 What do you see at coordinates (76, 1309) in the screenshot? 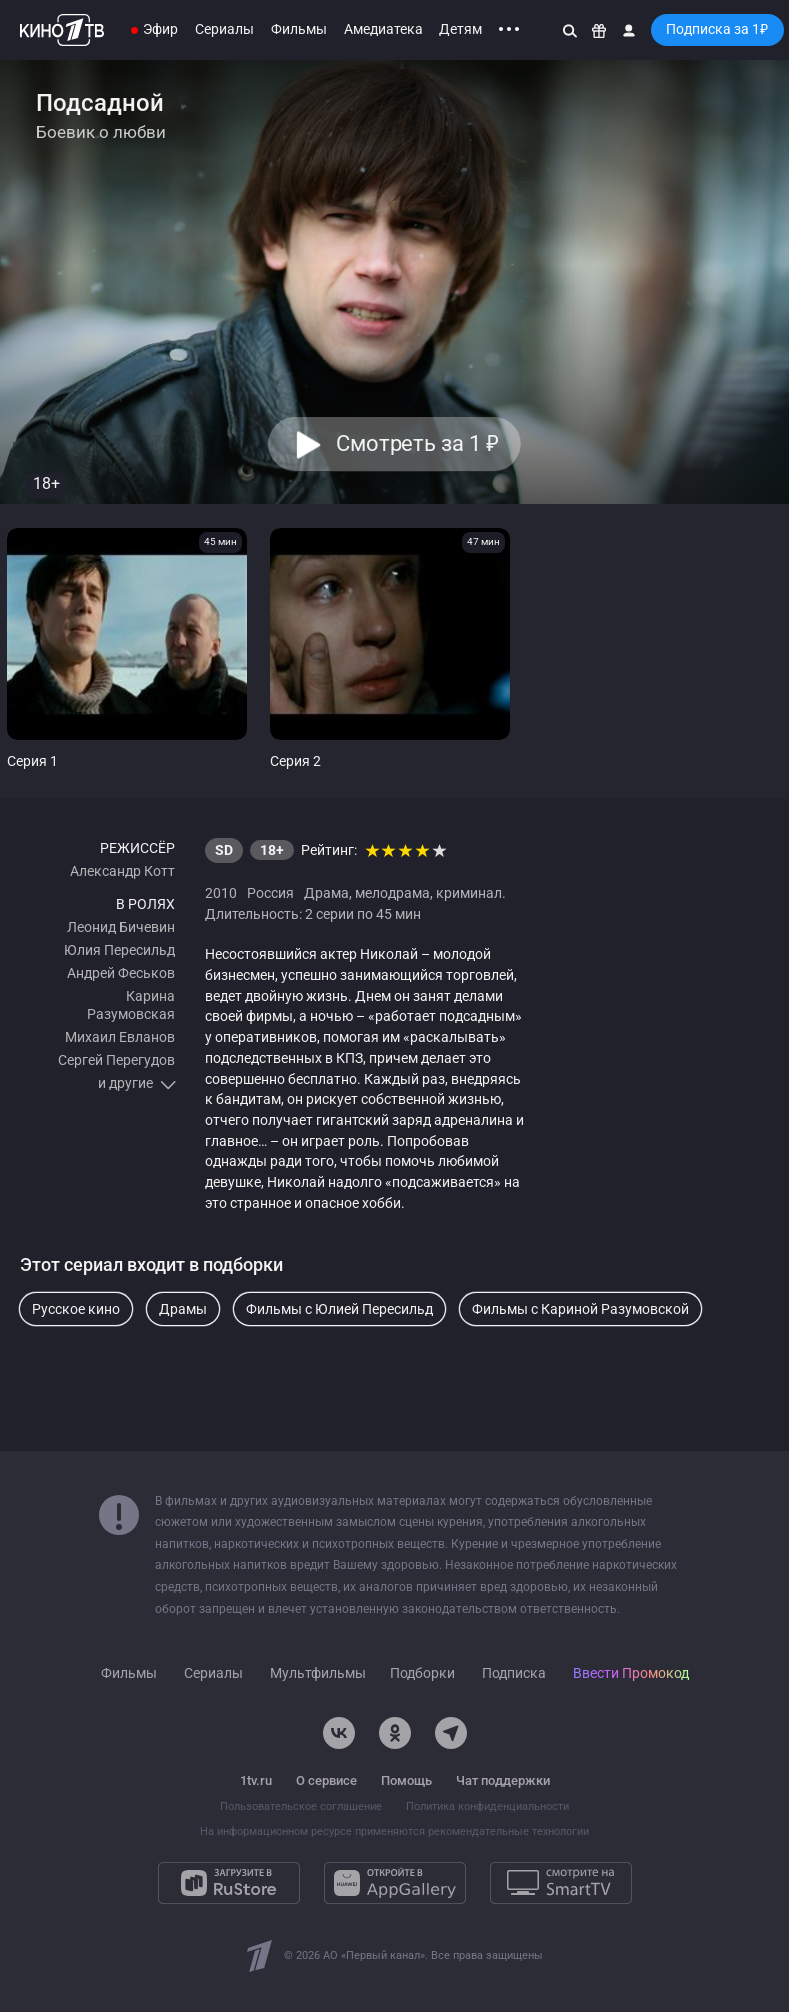
I see `Русское кино` at bounding box center [76, 1309].